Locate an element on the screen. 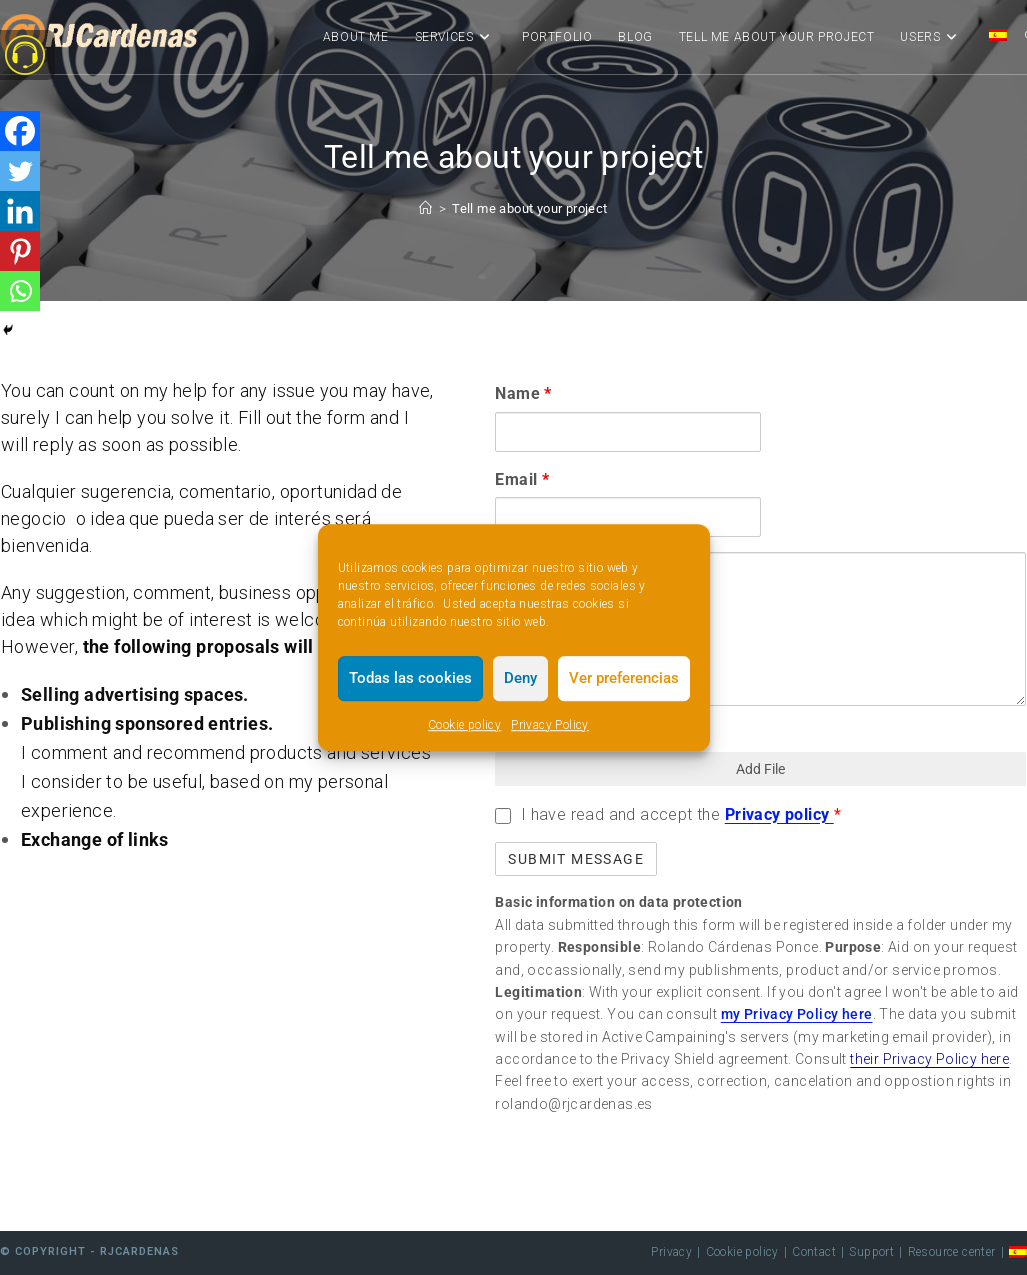 The height and width of the screenshot is (1275, 1027). Ver preferencias is located at coordinates (624, 678).